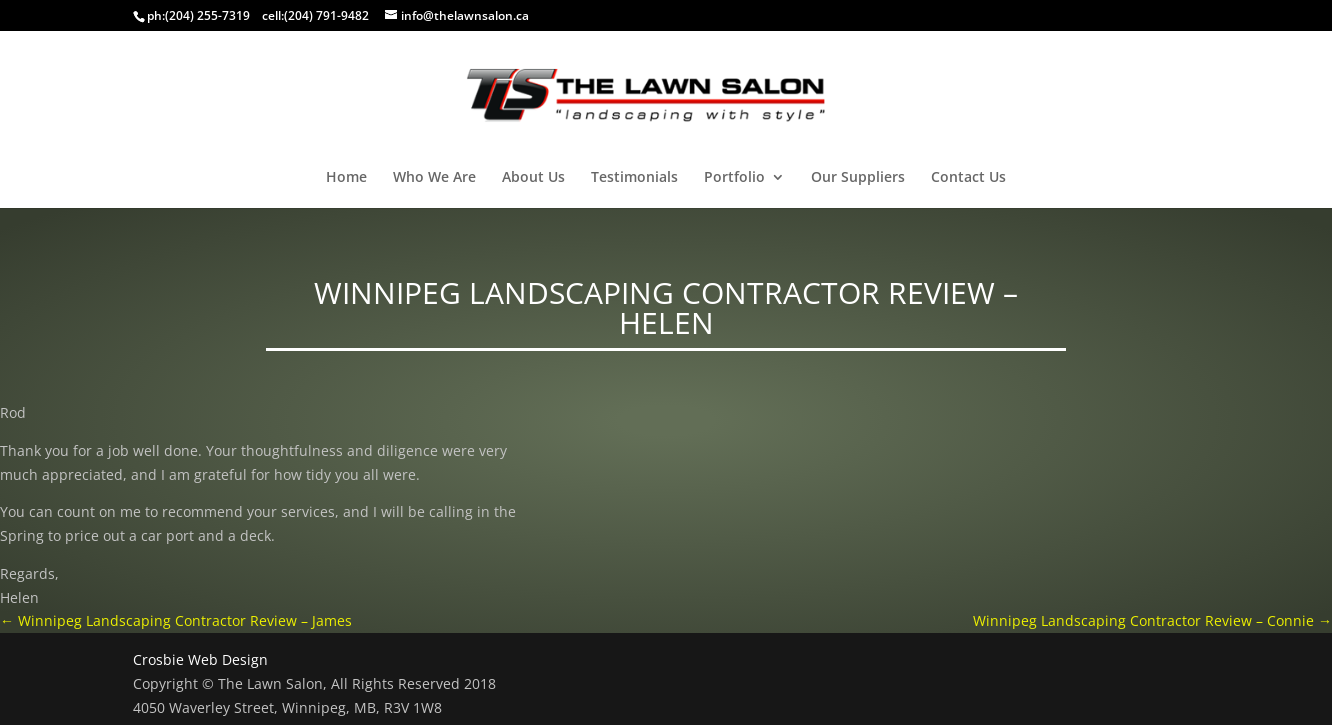 This screenshot has width=1332, height=725. Describe the element at coordinates (968, 178) in the screenshot. I see `Contact Us` at that location.